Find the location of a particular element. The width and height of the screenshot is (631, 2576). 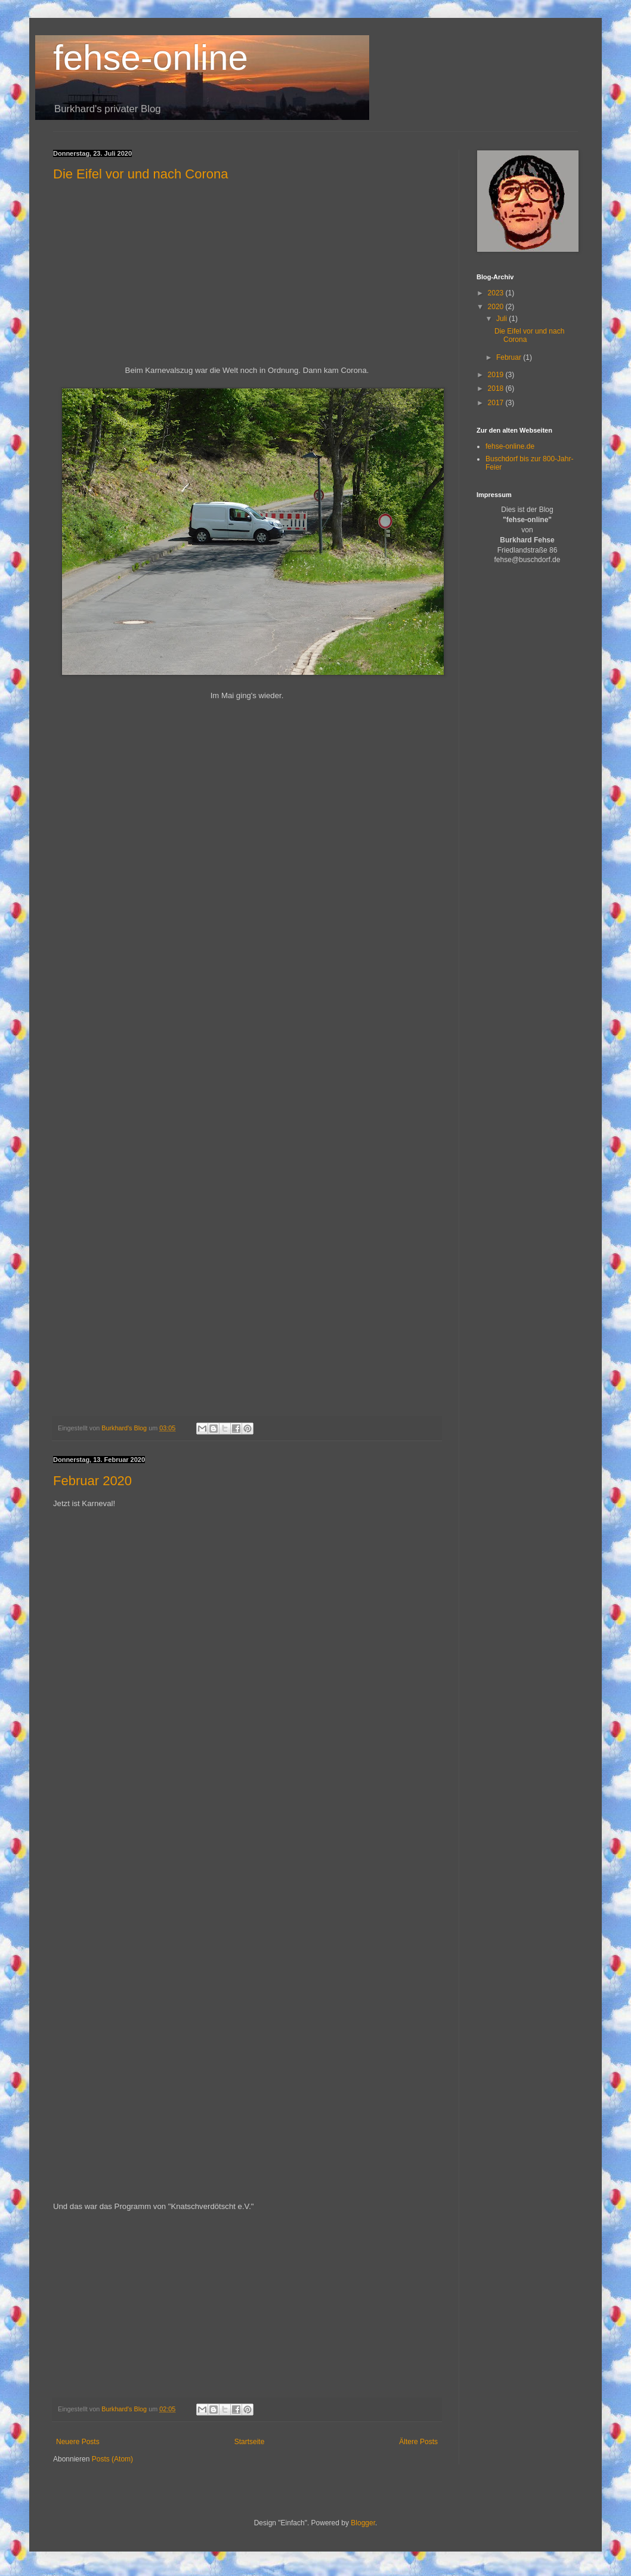

Blogger is located at coordinates (363, 2523).